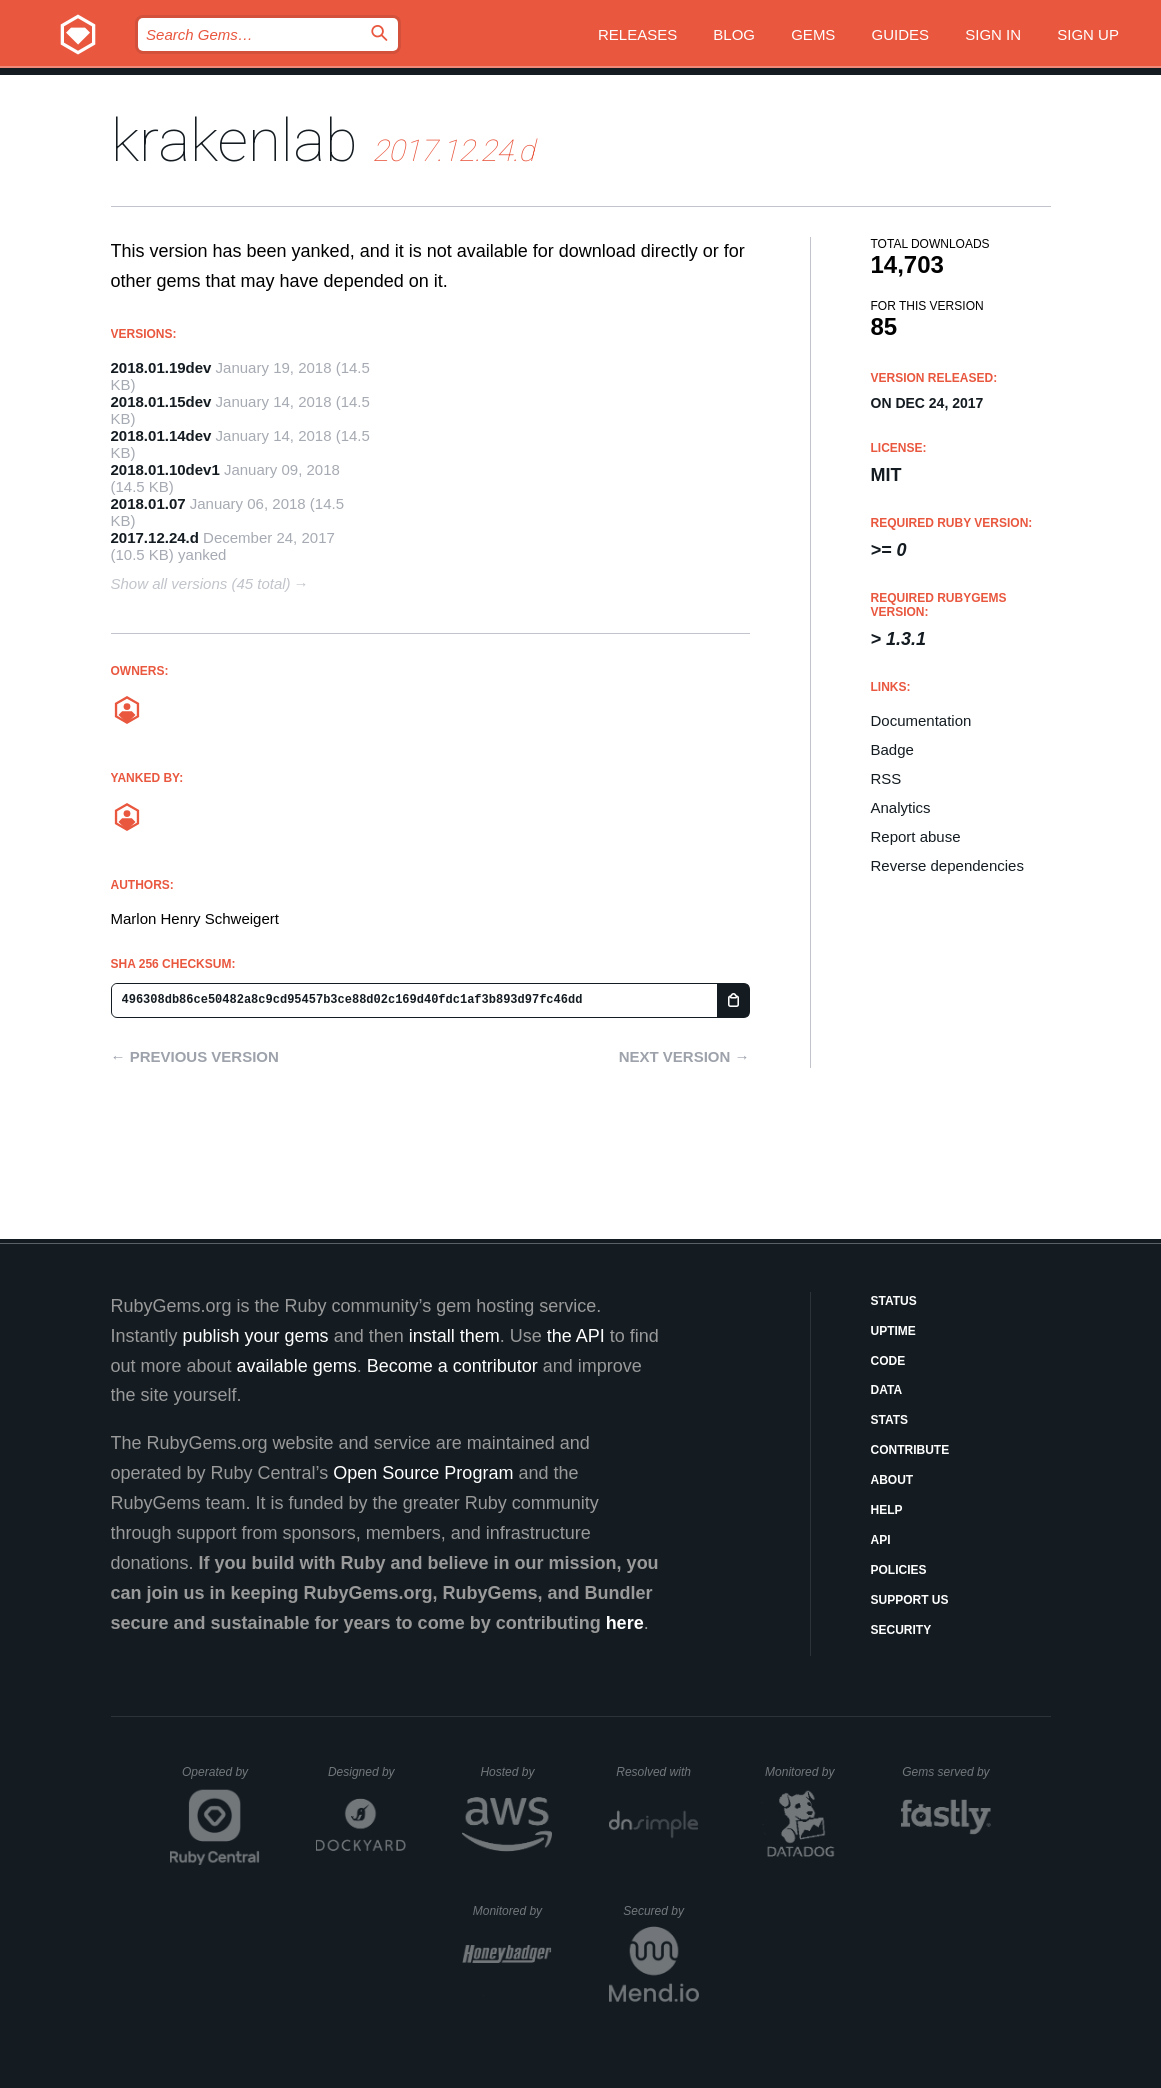 The width and height of the screenshot is (1161, 2088). I want to click on Documentation, so click(921, 720).